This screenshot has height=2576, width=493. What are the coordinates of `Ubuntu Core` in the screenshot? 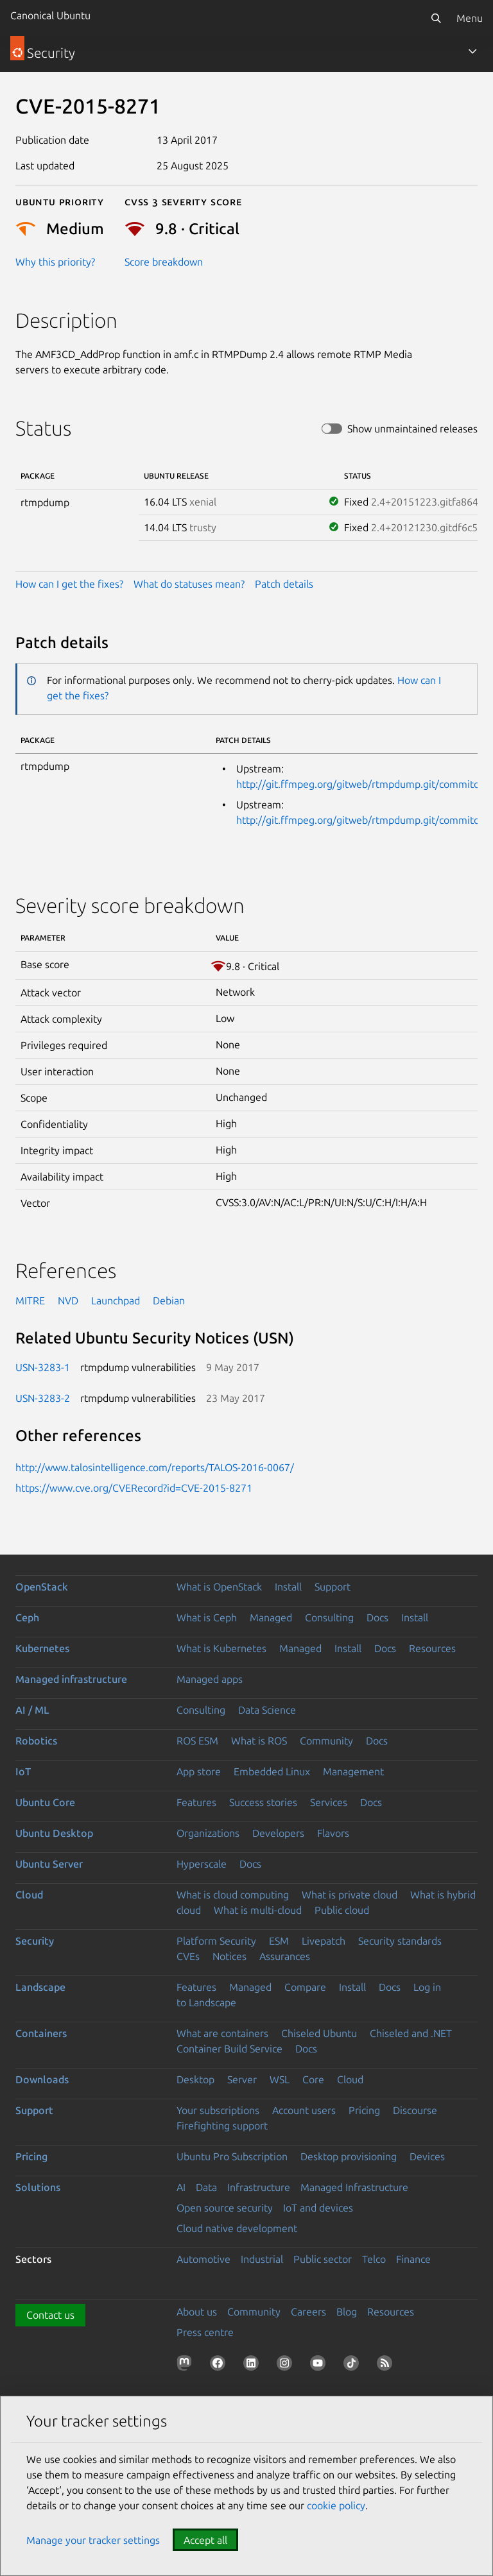 It's located at (45, 1802).